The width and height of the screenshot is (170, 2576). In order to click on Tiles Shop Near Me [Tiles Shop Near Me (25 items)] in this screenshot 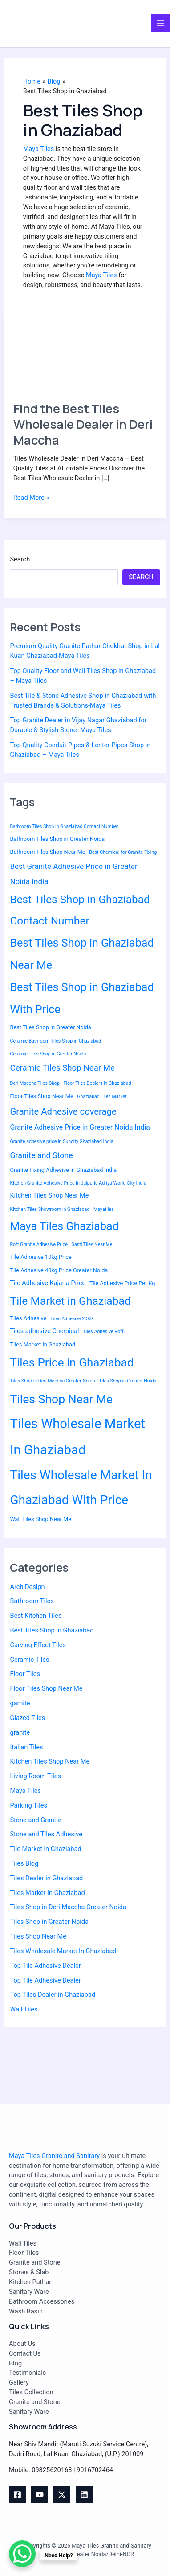, I will do `click(61, 1399)`.